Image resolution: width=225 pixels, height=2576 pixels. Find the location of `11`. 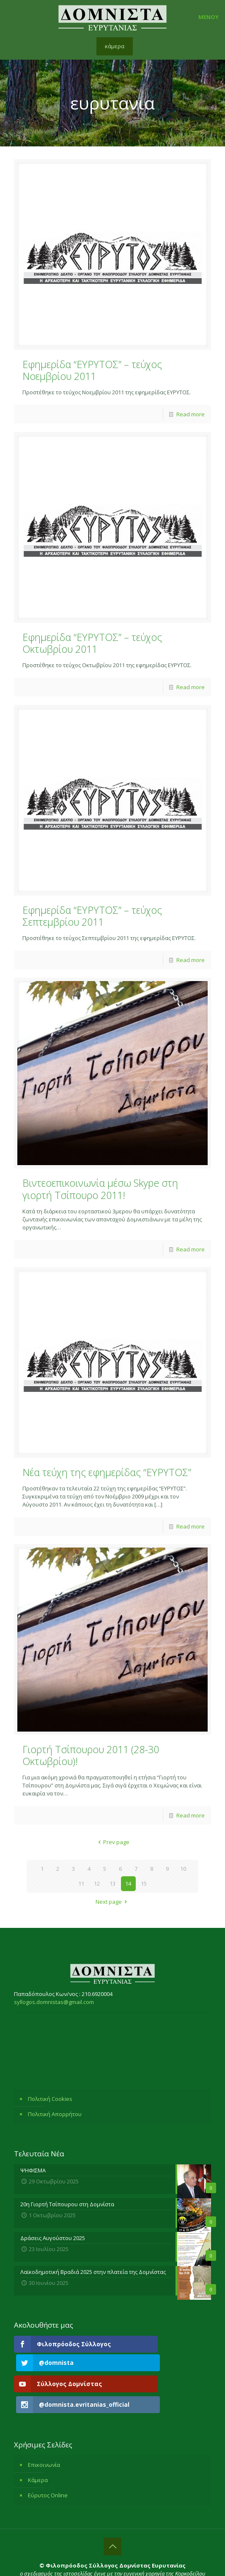

11 is located at coordinates (81, 1883).